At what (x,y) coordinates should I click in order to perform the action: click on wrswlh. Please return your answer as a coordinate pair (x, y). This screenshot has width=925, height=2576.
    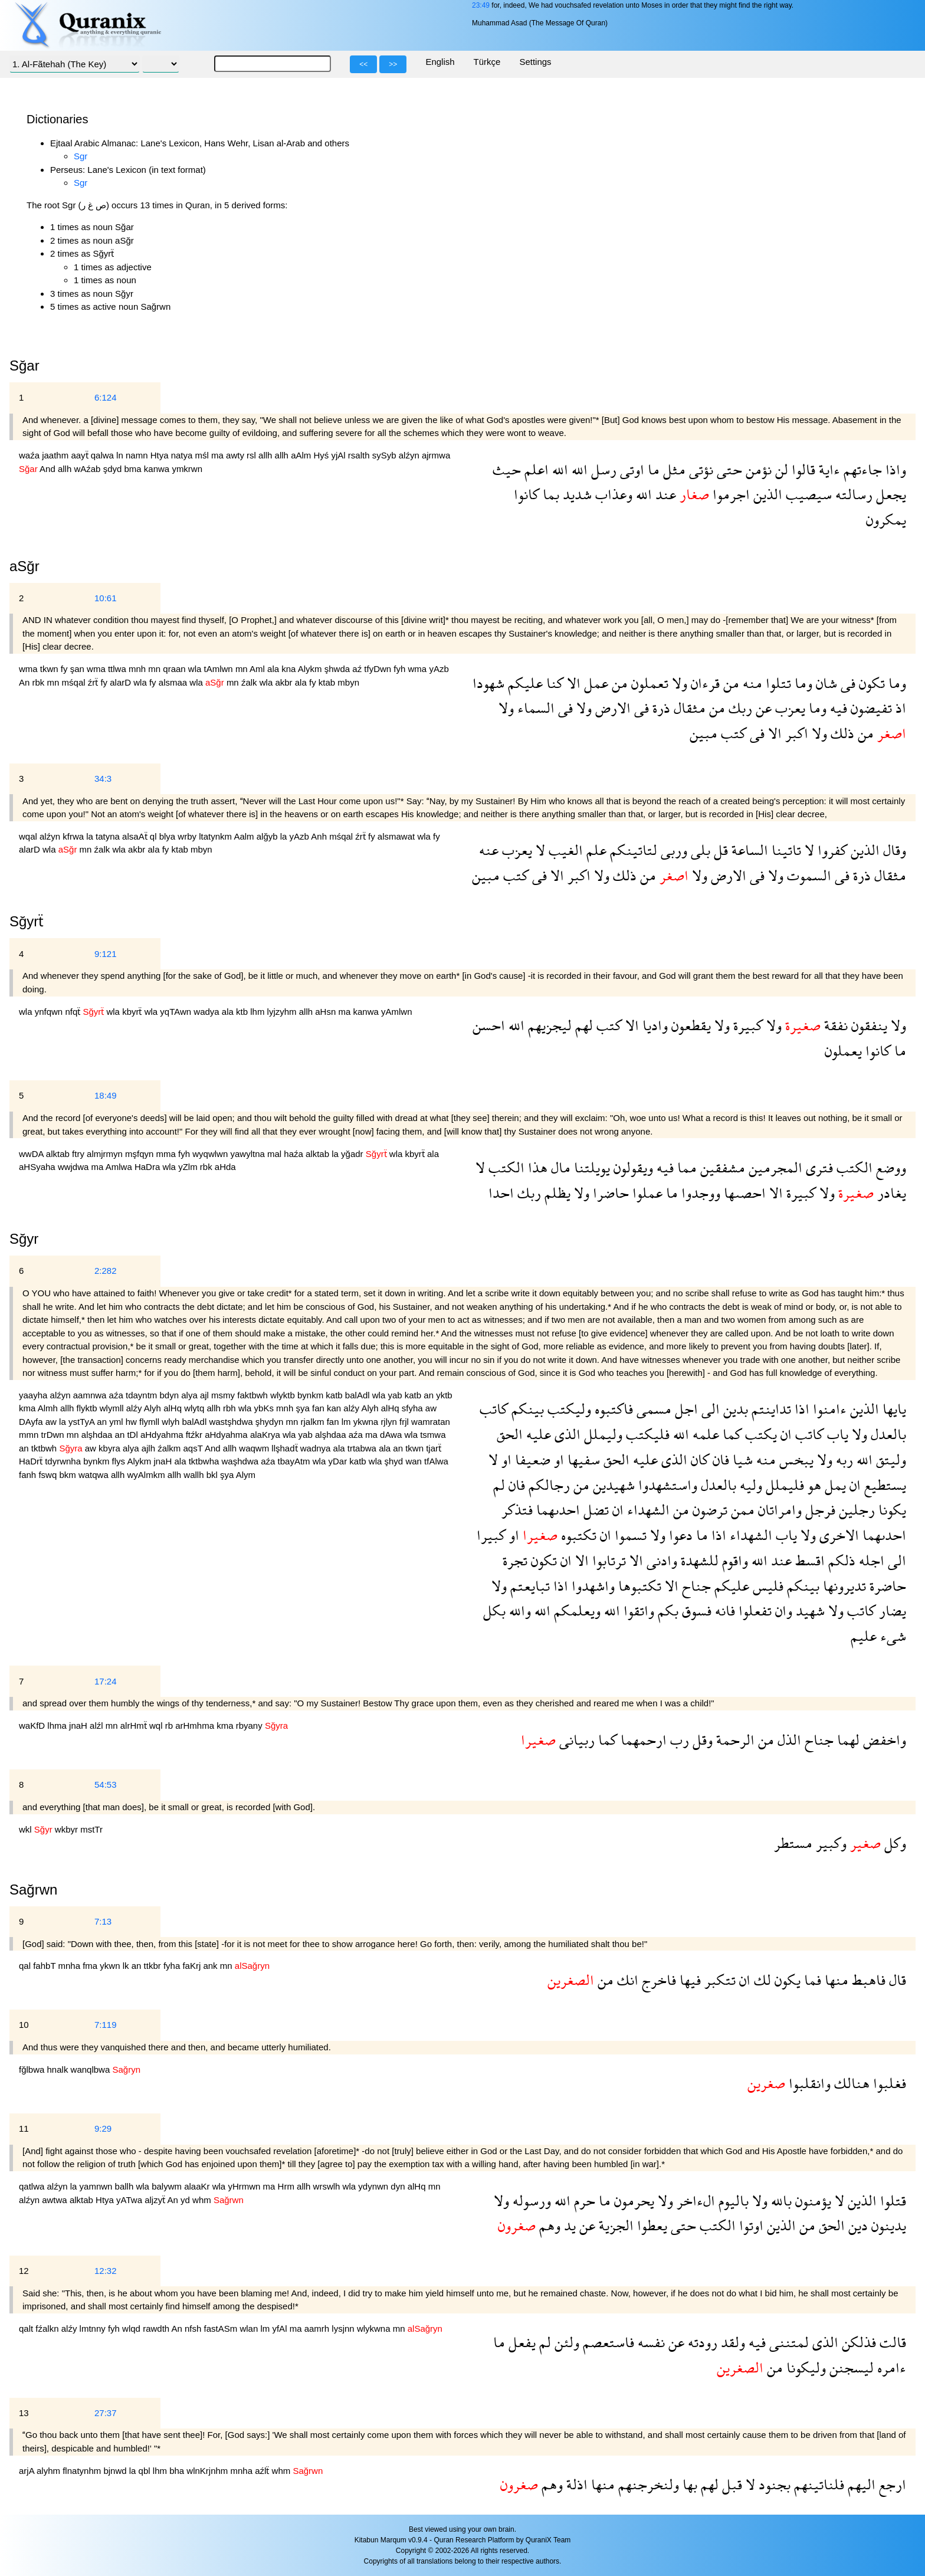
    Looking at the image, I should click on (328, 2186).